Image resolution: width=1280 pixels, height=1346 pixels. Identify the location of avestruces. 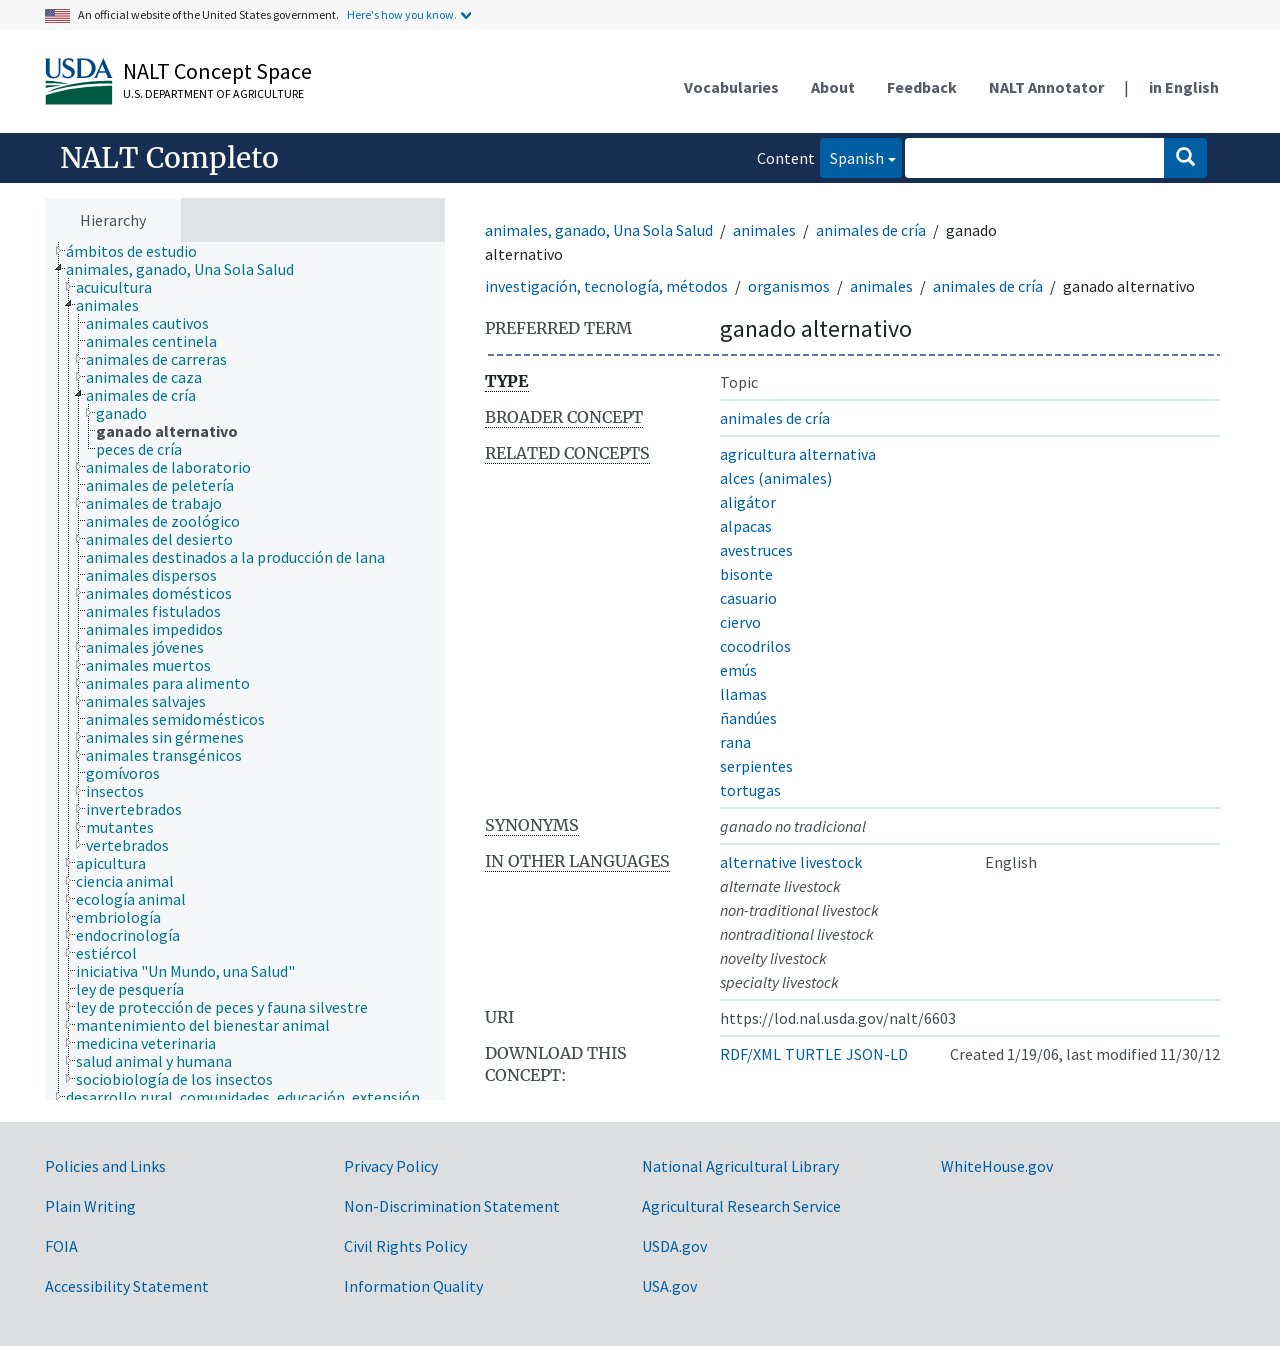
(756, 550).